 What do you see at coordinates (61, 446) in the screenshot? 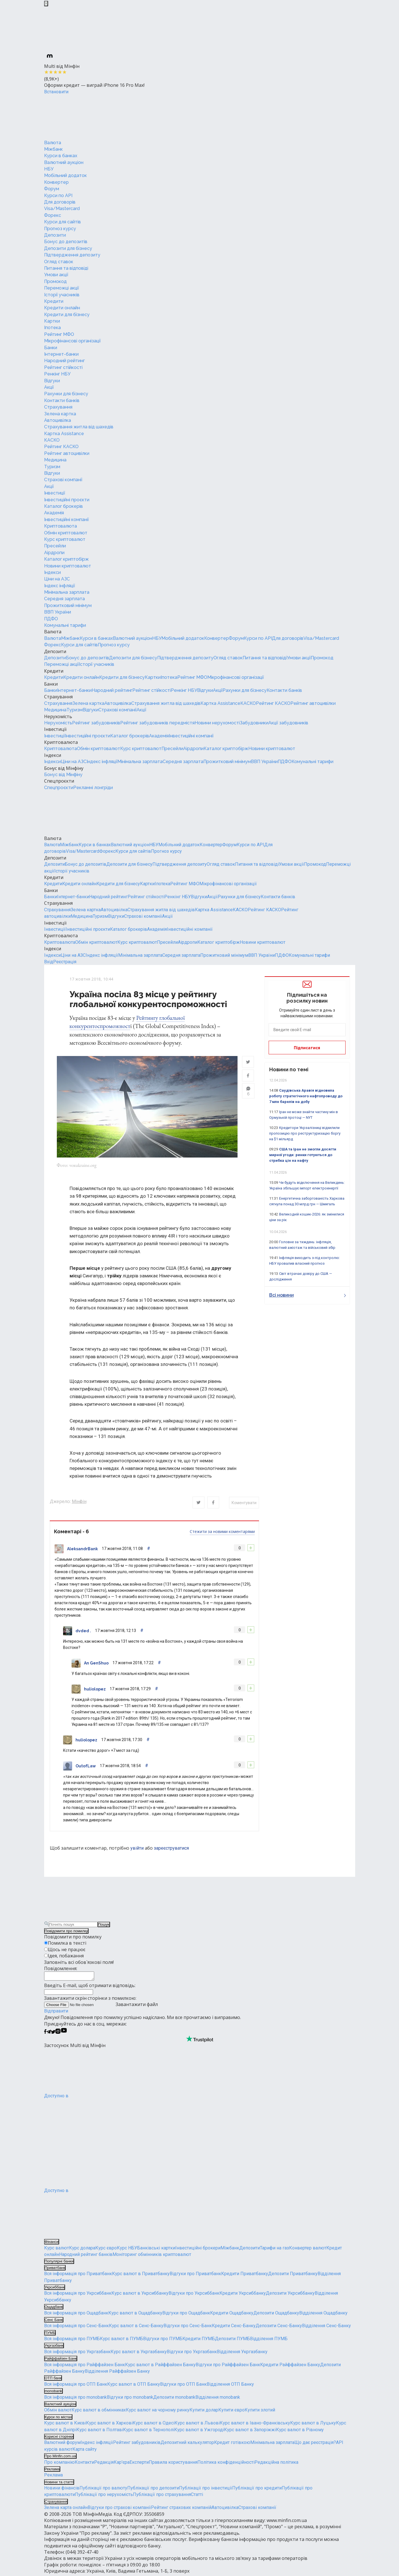
I see `Рейтинг КАСКО` at bounding box center [61, 446].